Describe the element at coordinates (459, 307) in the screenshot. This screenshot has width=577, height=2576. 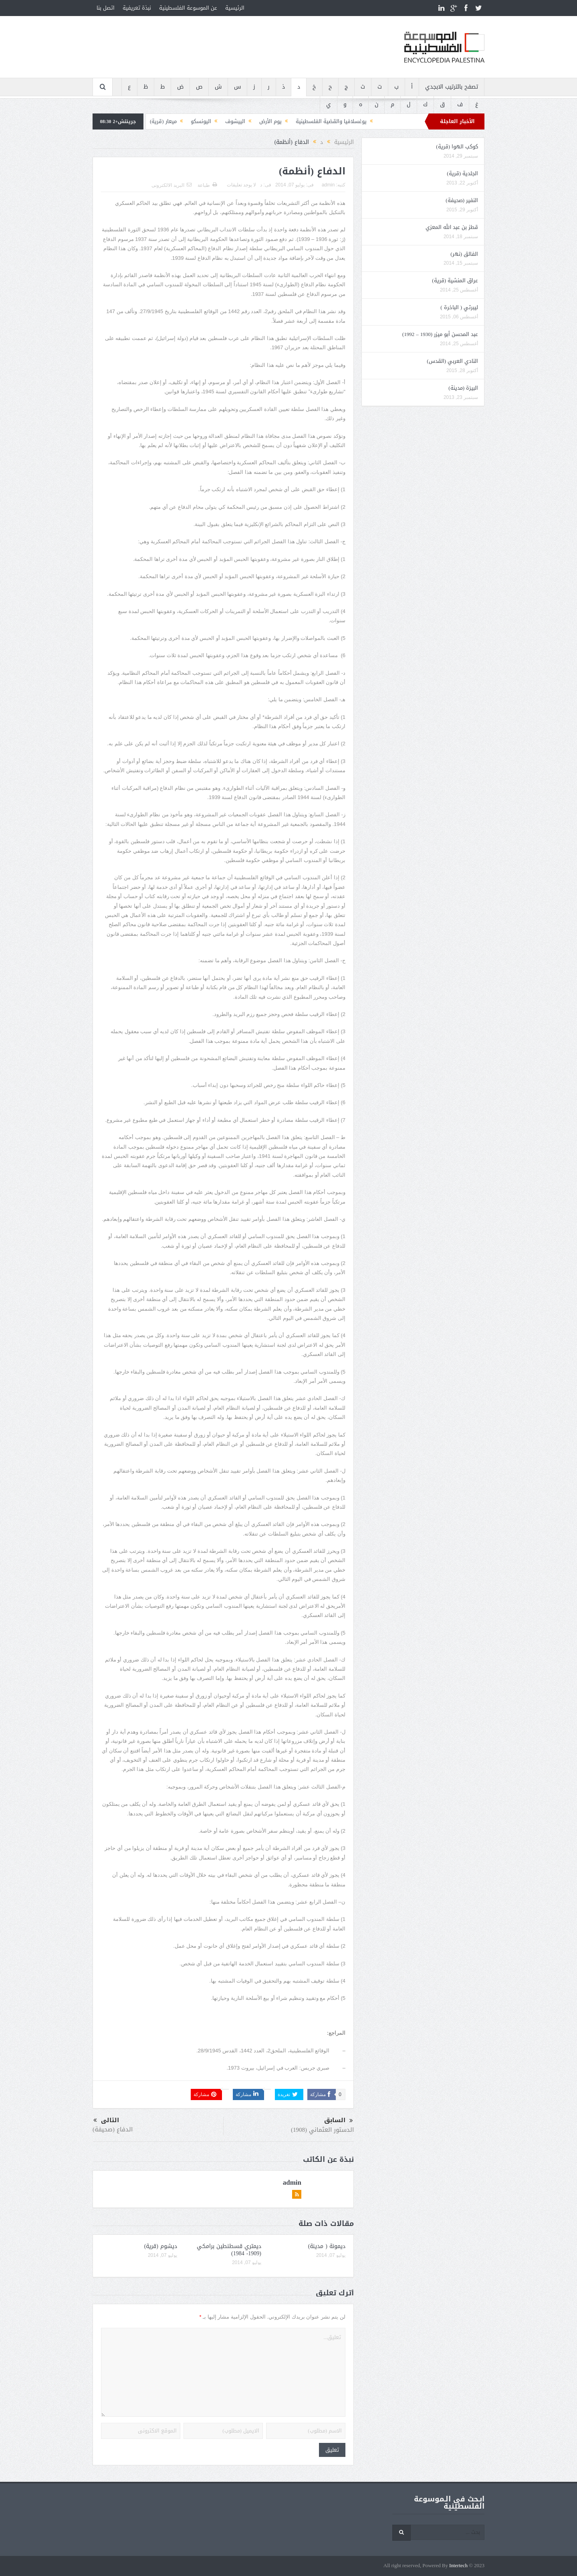
I see `ليبرتي ( الباخرة )` at that location.